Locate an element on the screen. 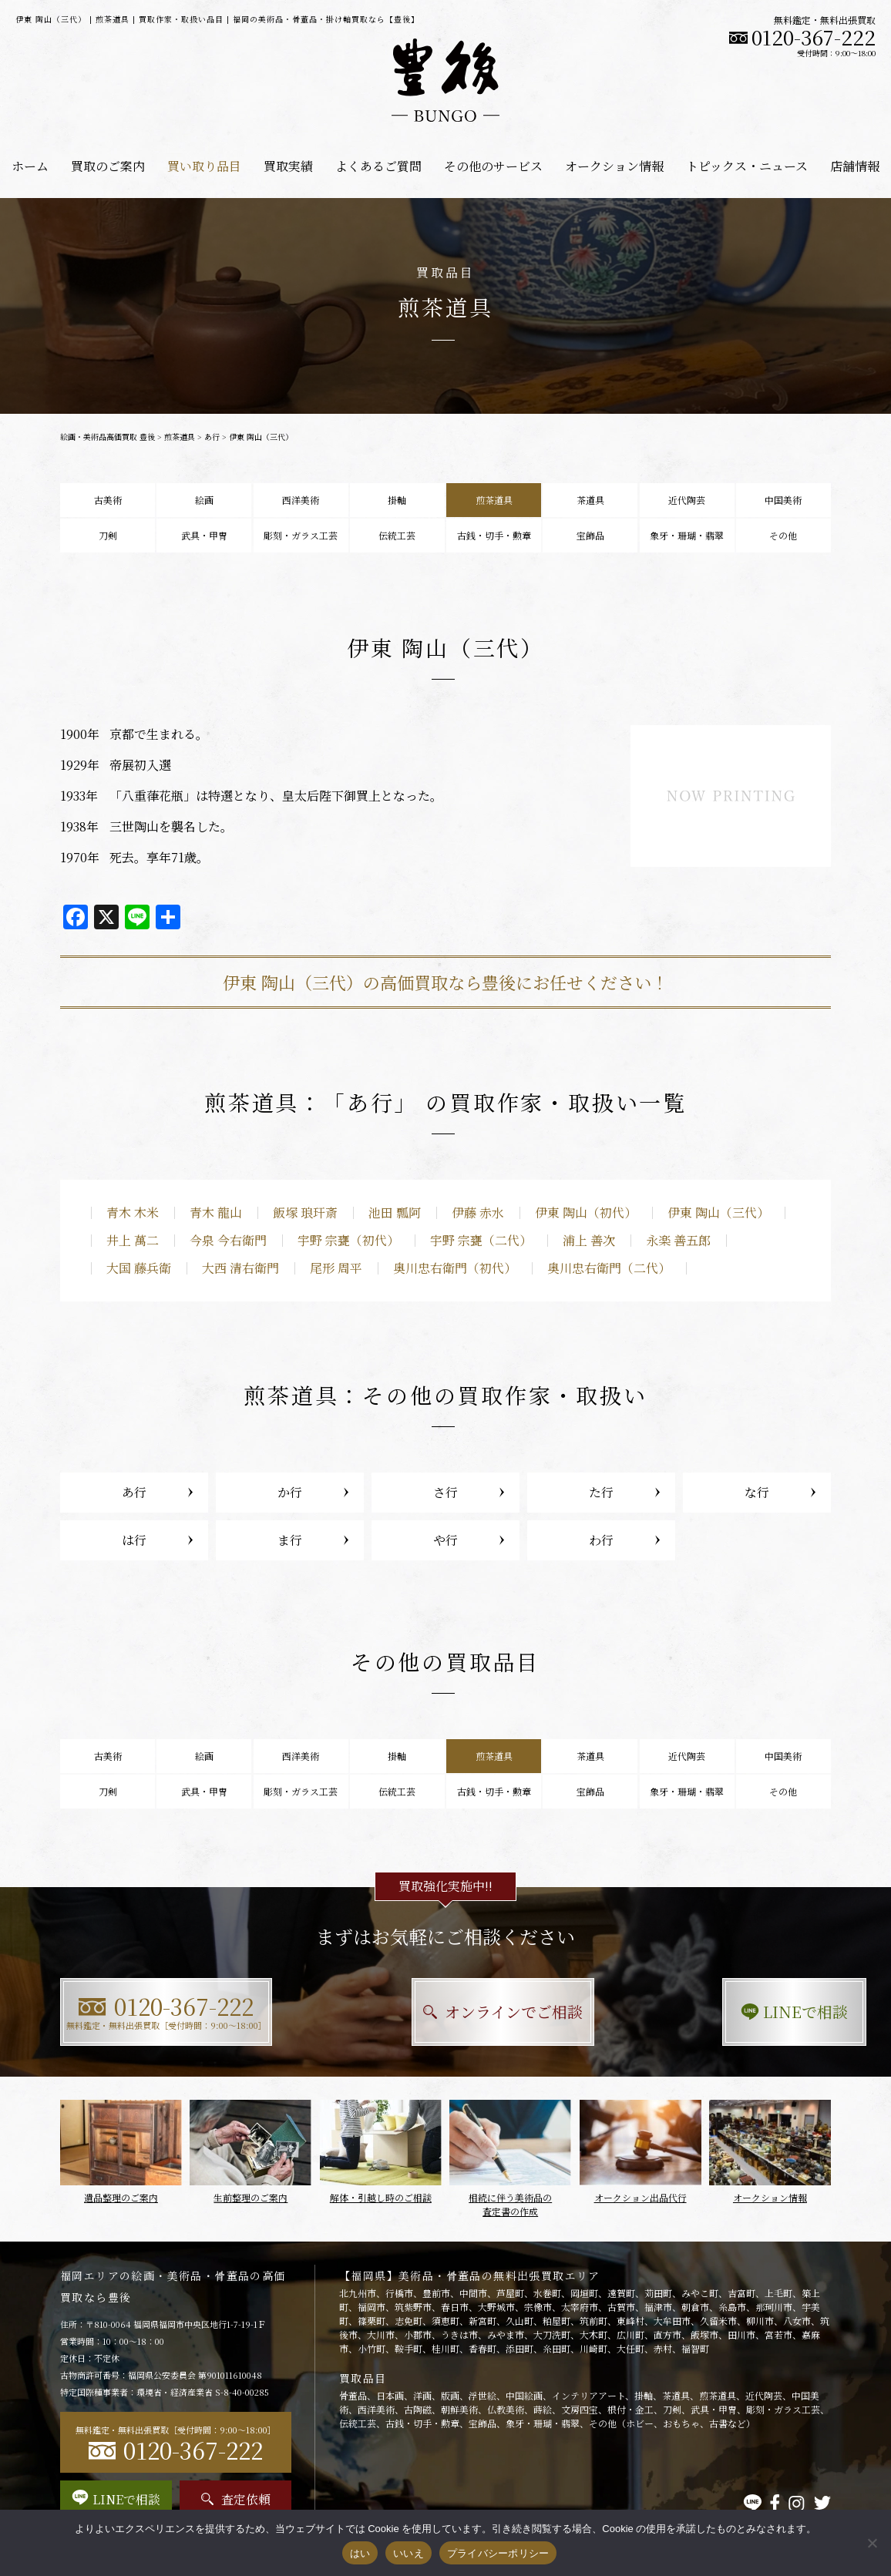 Image resolution: width=891 pixels, height=2576 pixels. 買取実績 is located at coordinates (288, 166).